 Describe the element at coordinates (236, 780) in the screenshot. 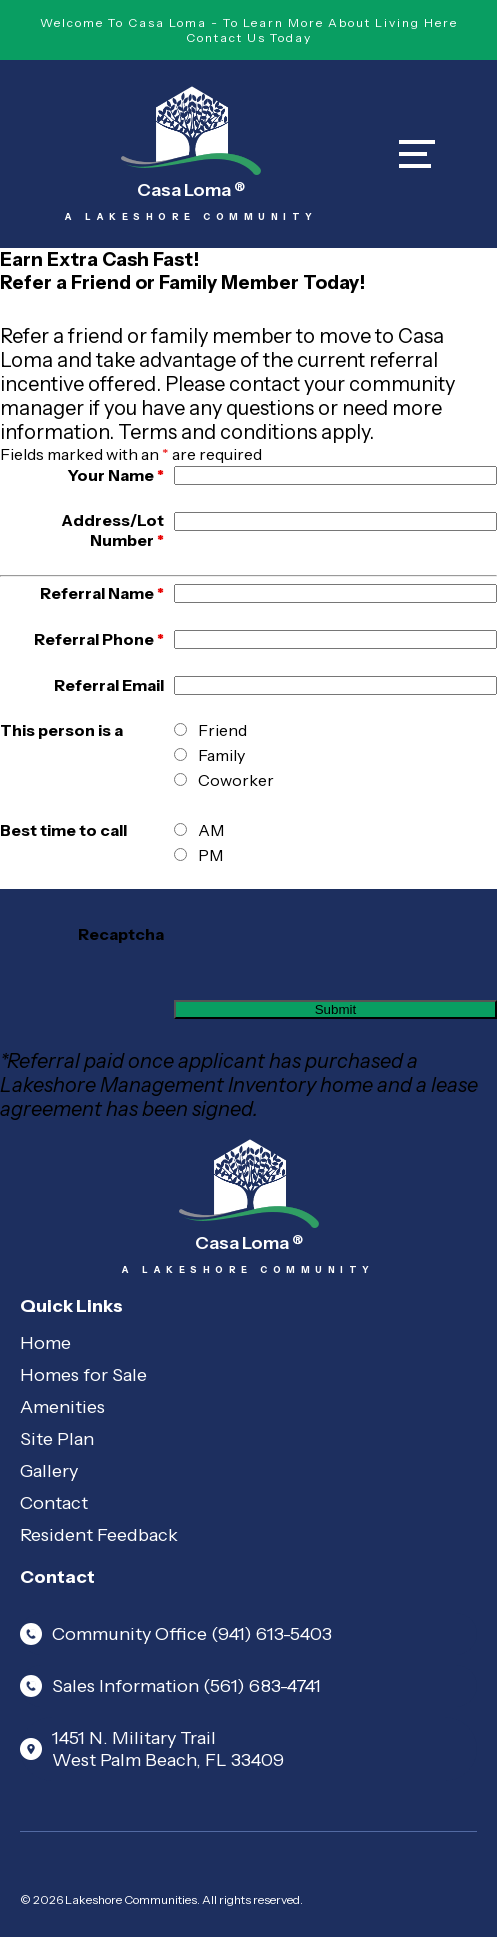

I see `Coworker` at that location.